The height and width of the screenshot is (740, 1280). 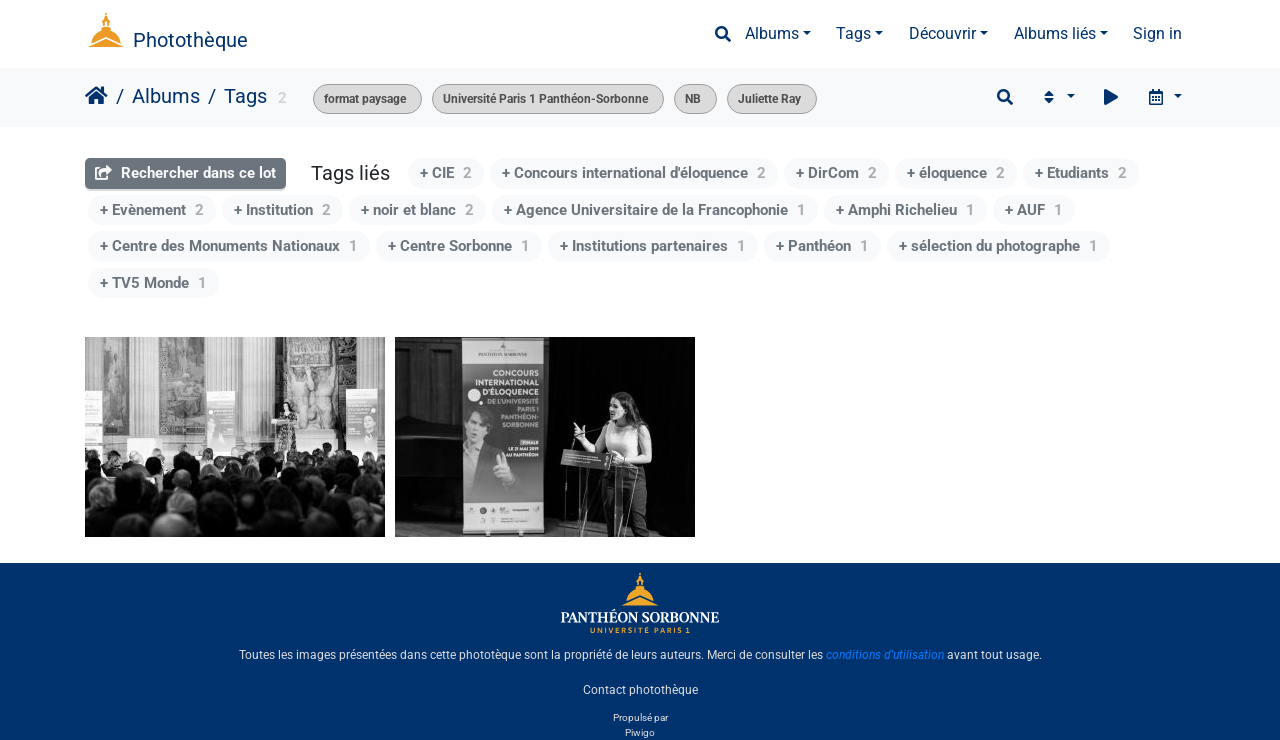 I want to click on Contact photothèque, so click(x=640, y=689).